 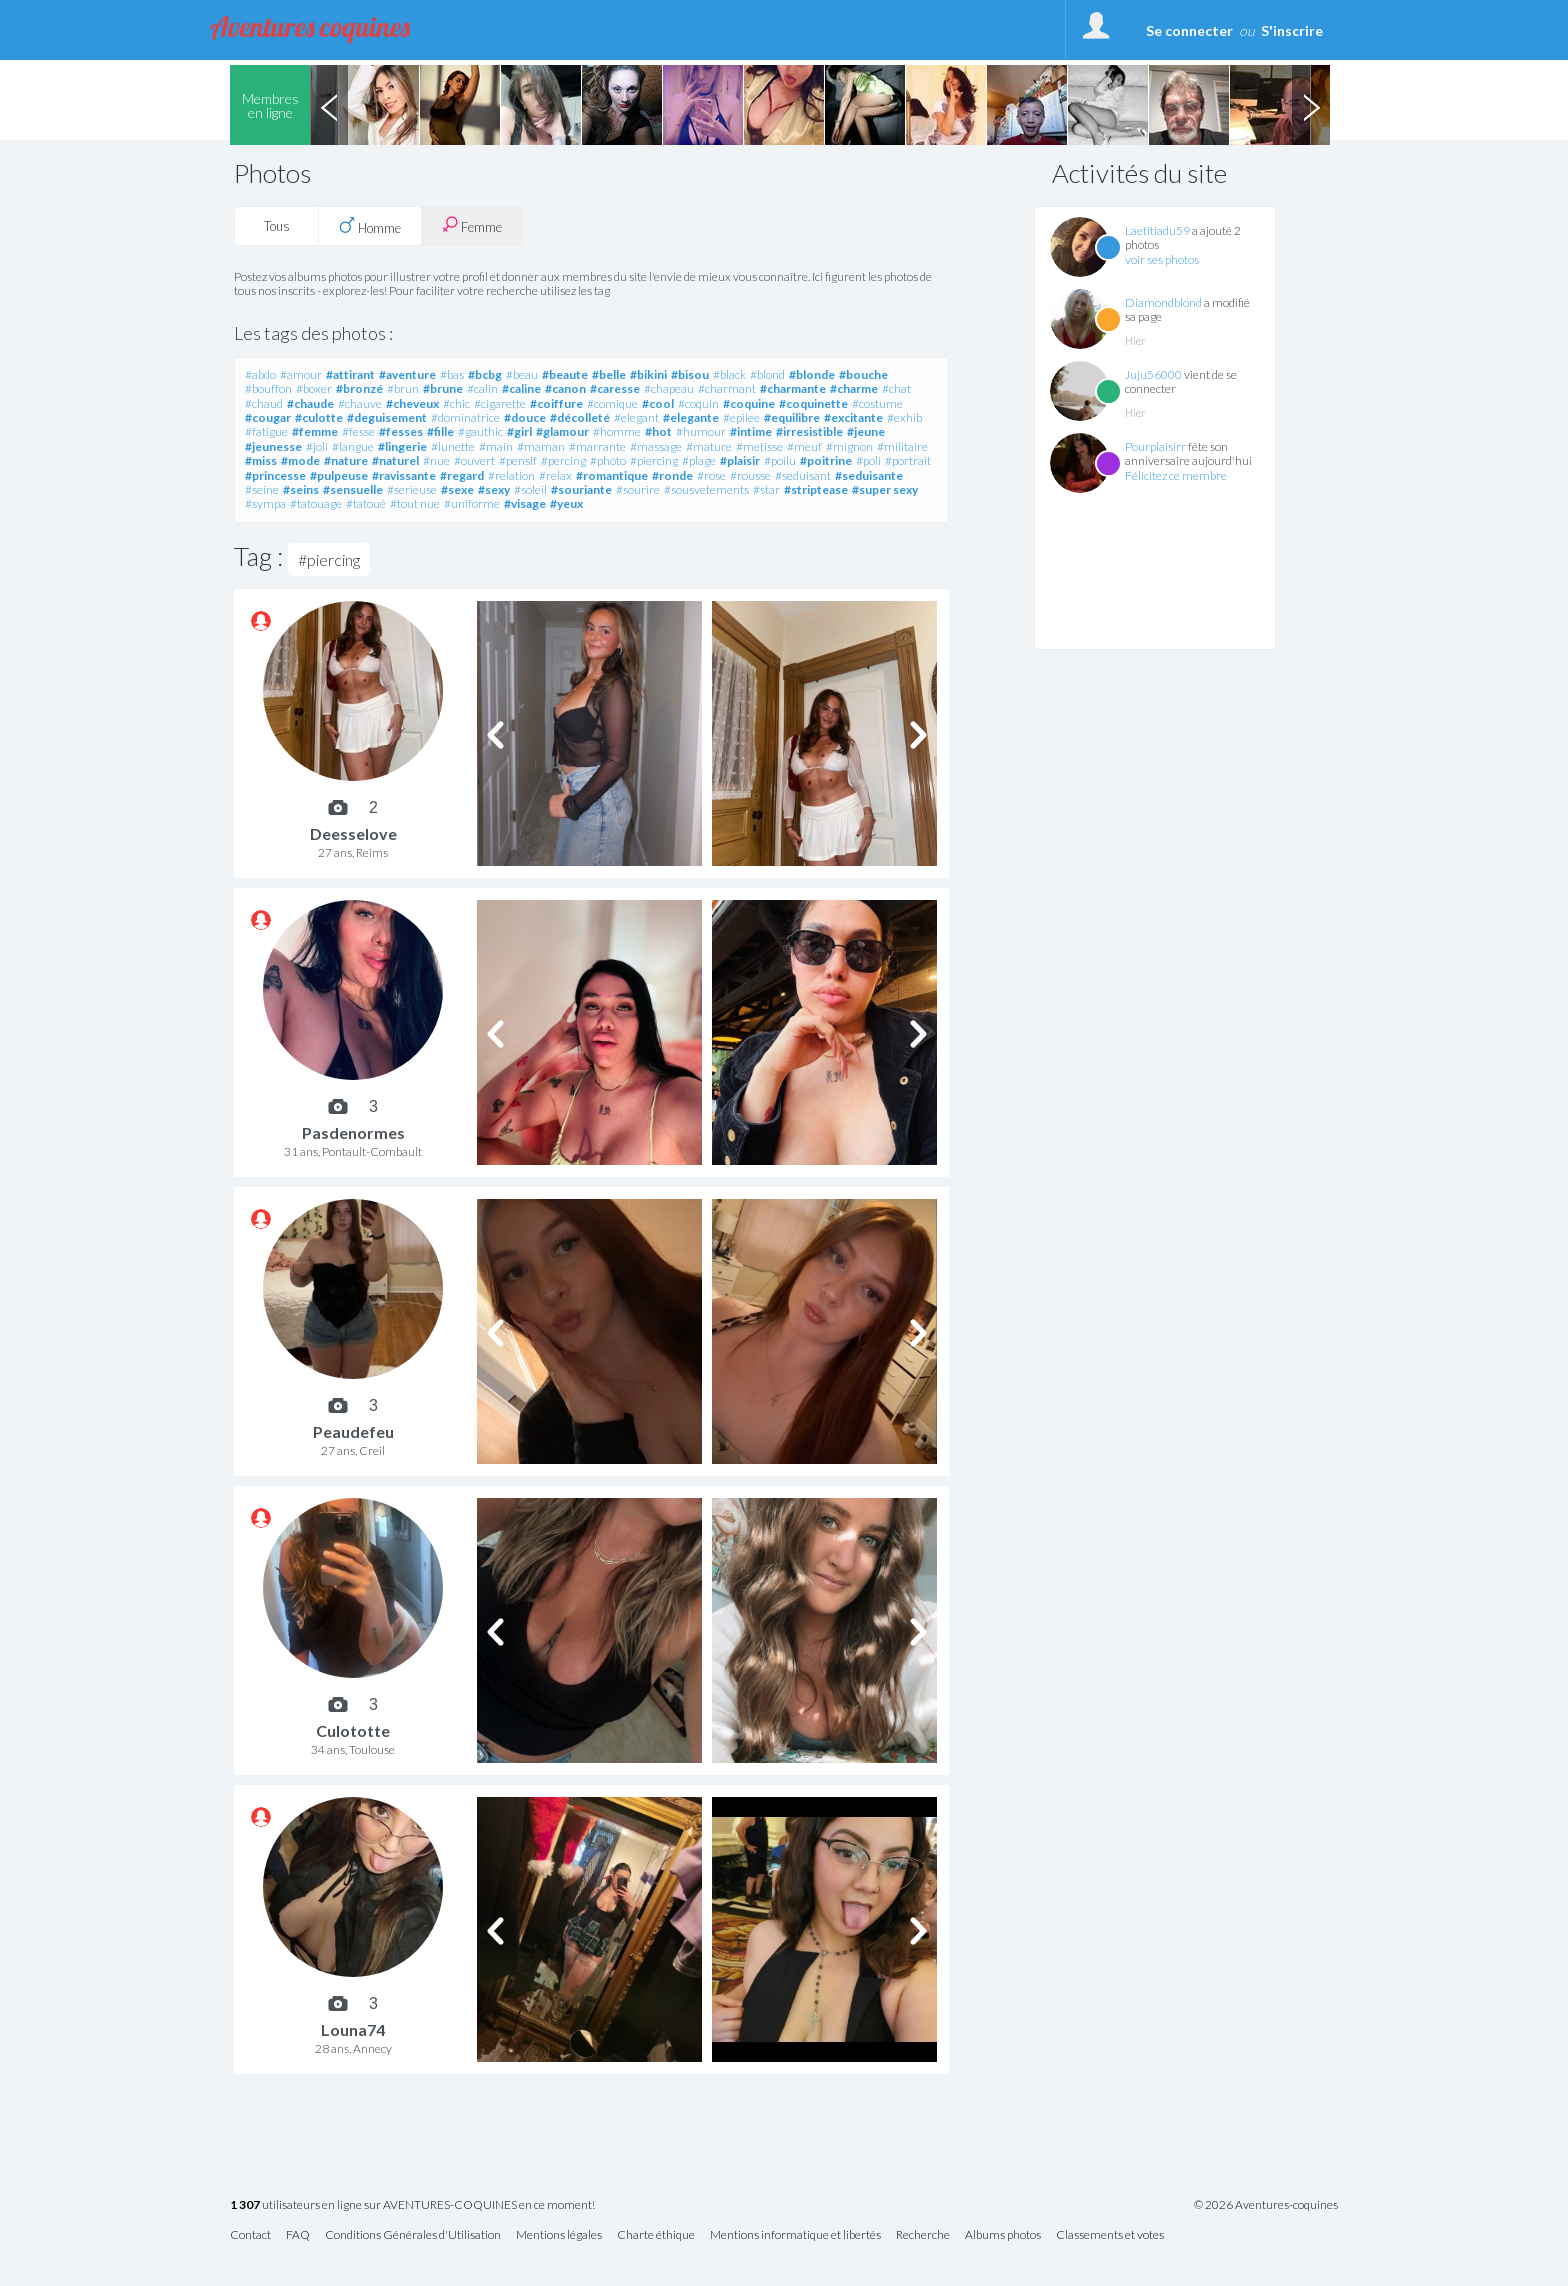 I want to click on Previous, so click(x=329, y=105).